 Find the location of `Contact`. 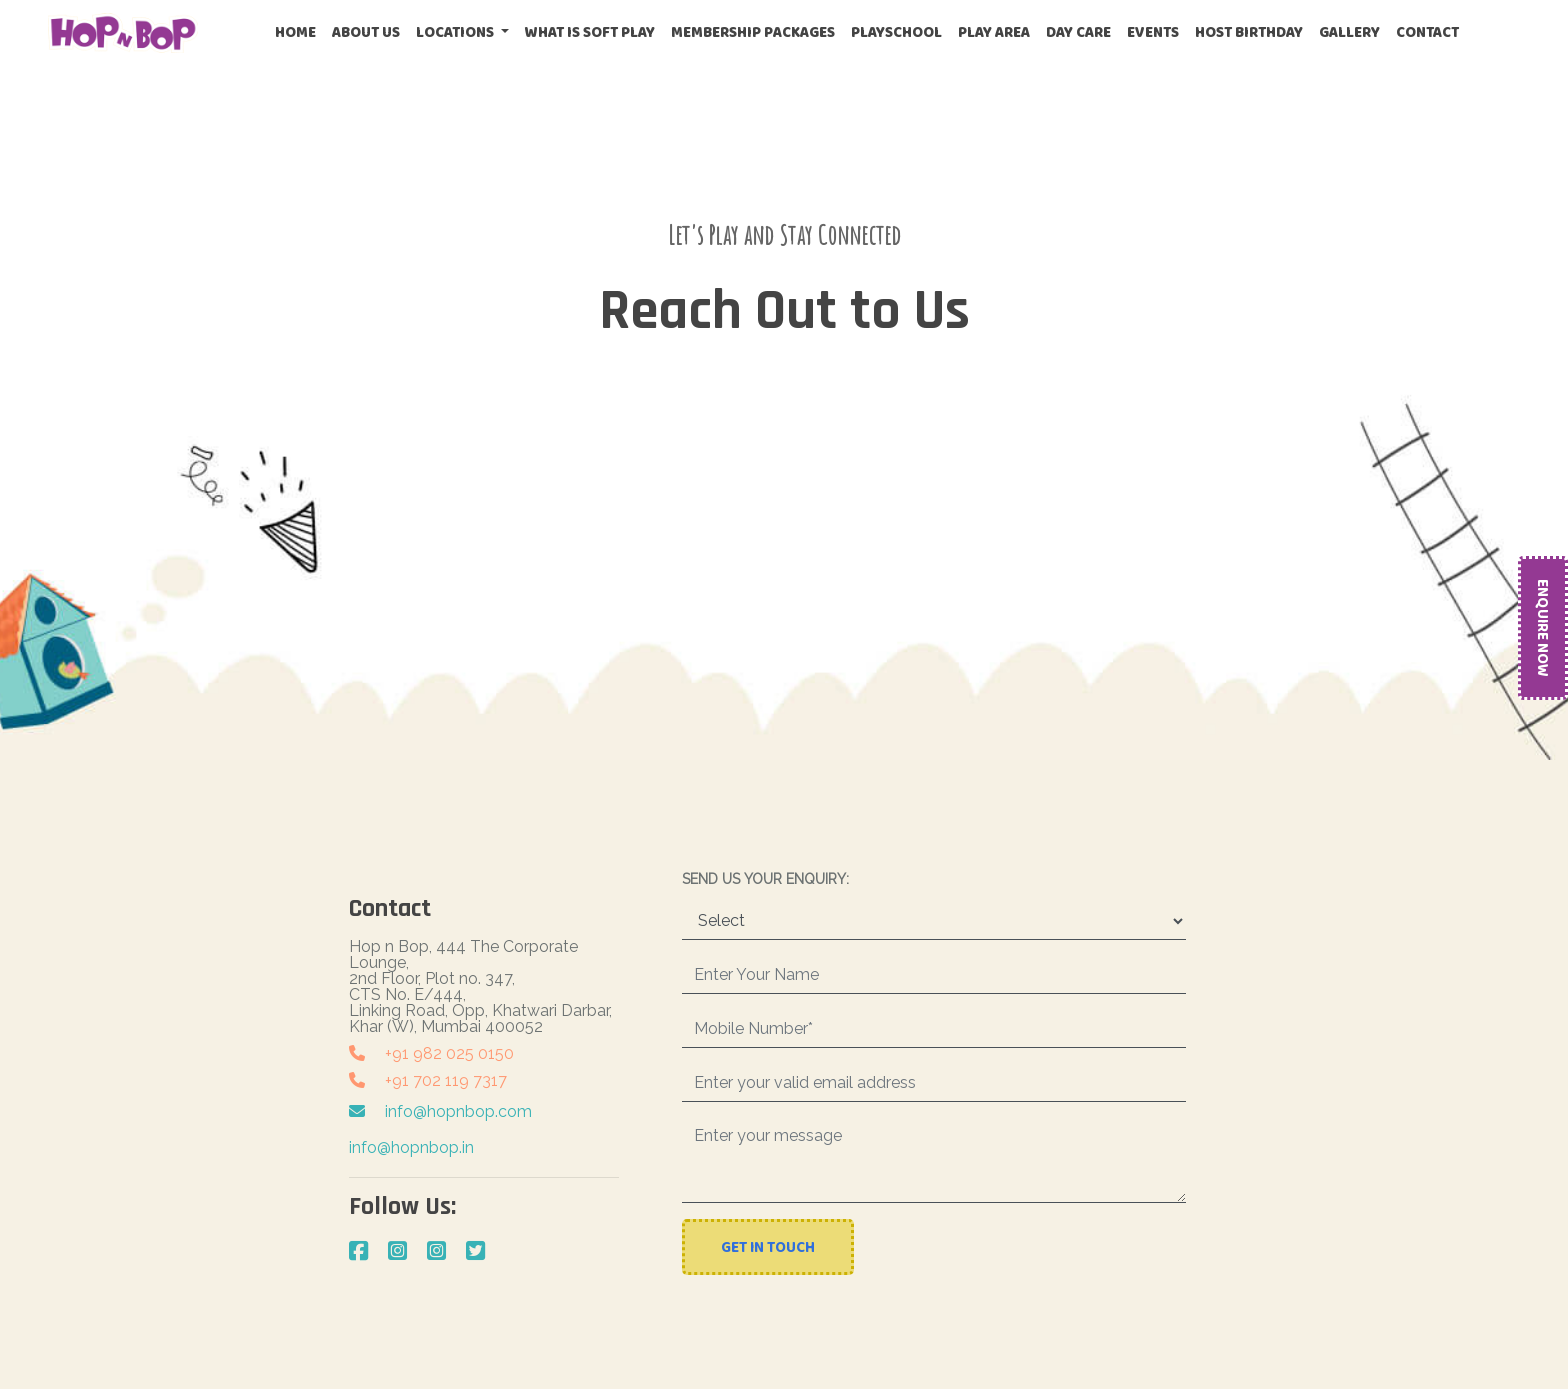

Contact is located at coordinates (1427, 32).